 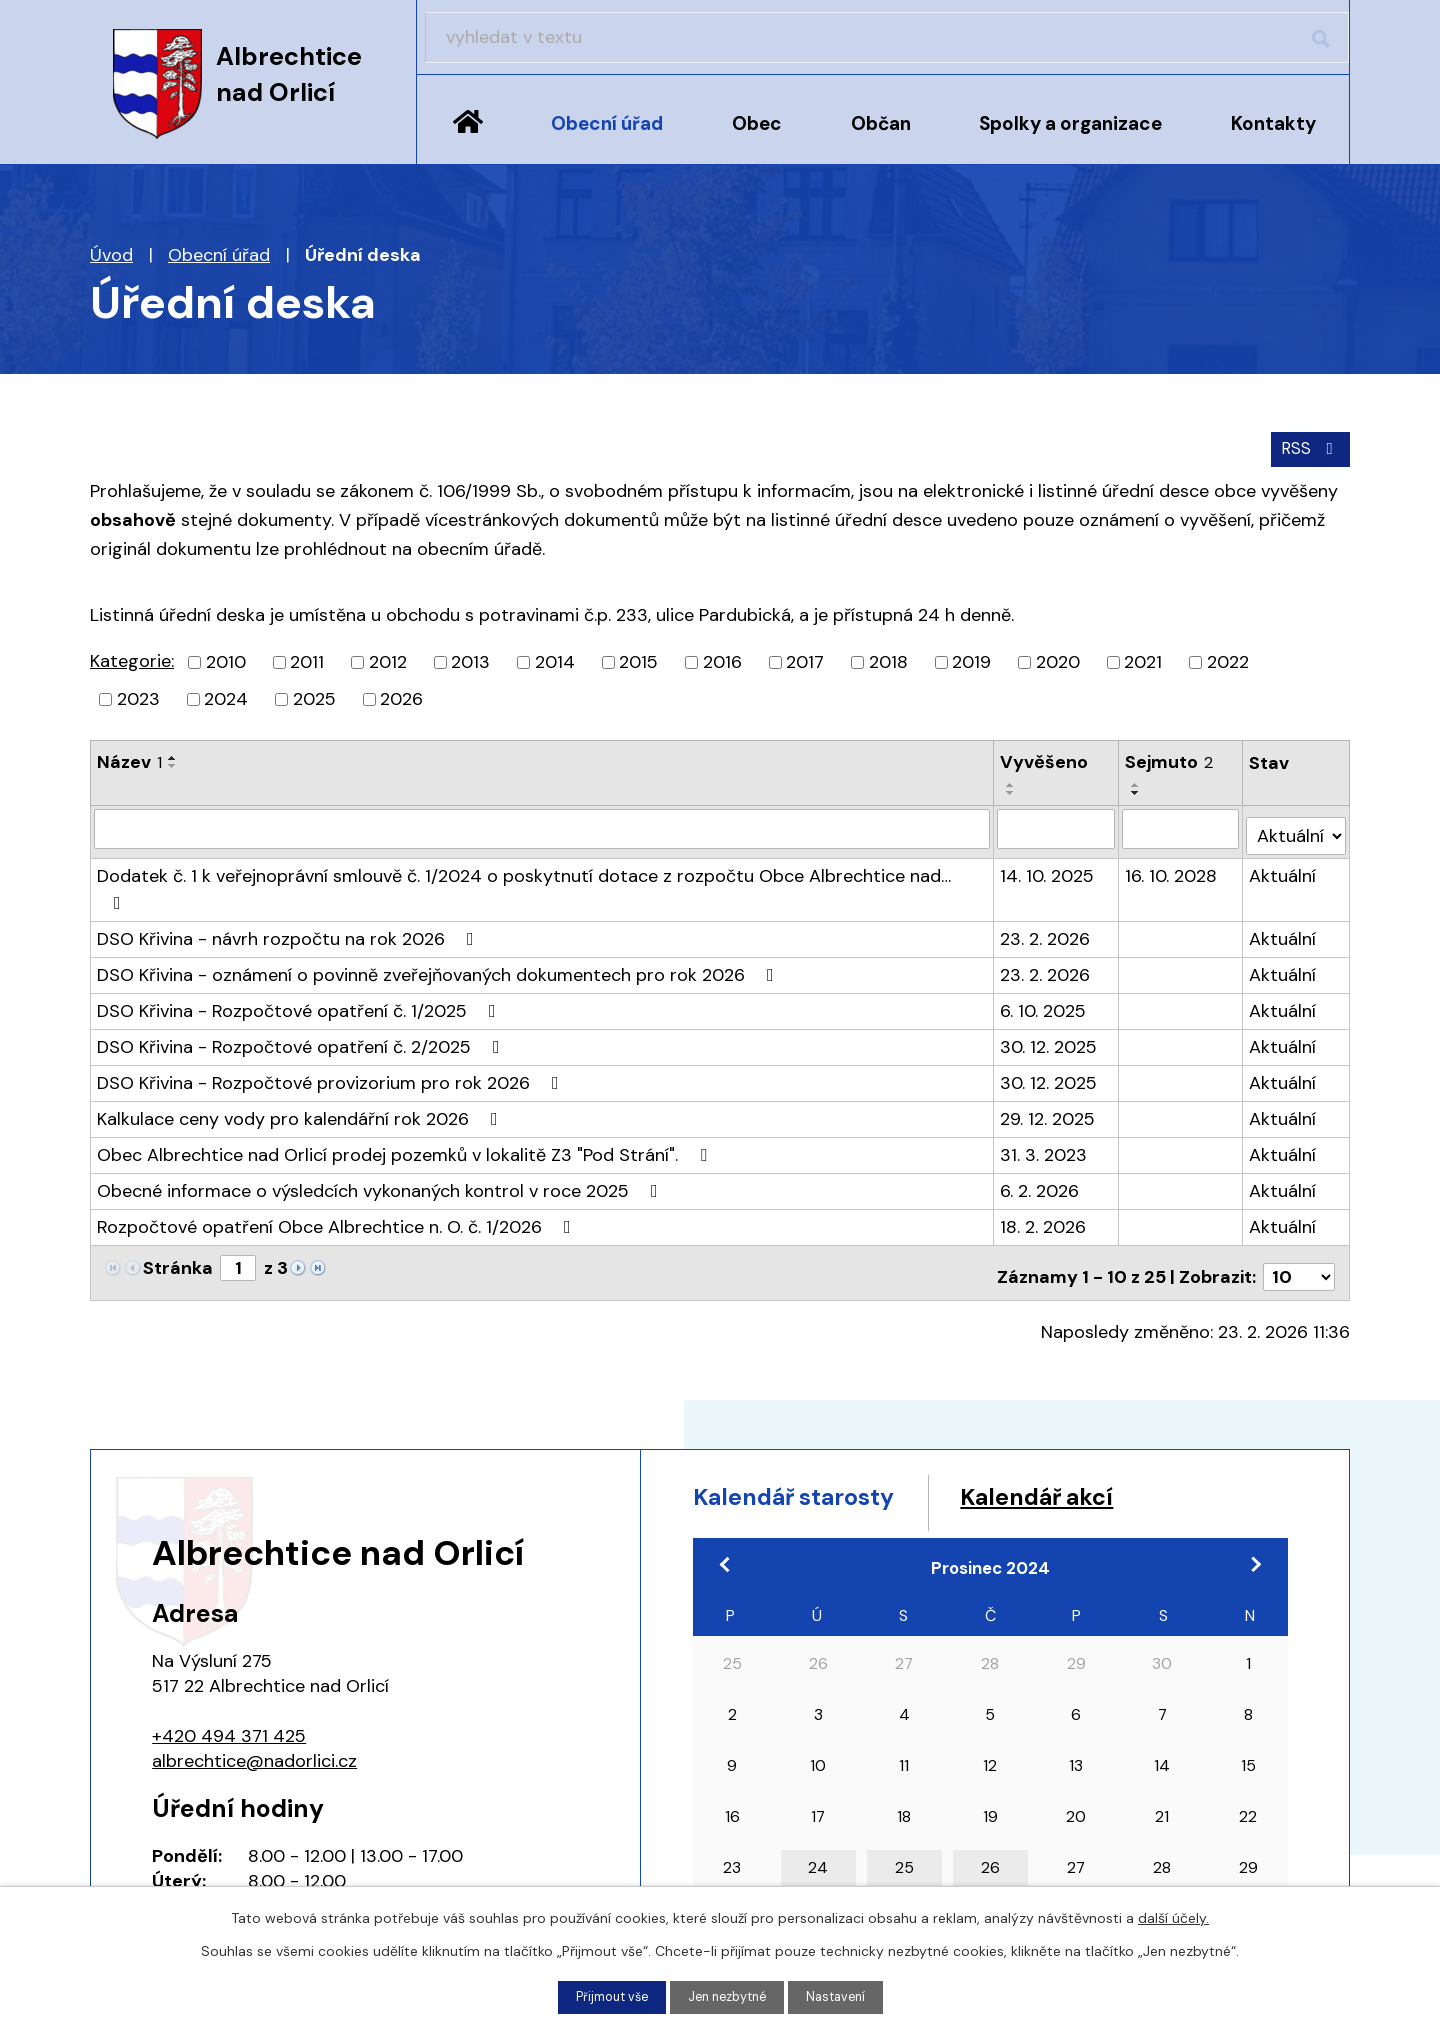 What do you see at coordinates (332, 1026) in the screenshot?
I see `DSO Křivina - Rozpočtové provizorium pro rok 2026` at bounding box center [332, 1026].